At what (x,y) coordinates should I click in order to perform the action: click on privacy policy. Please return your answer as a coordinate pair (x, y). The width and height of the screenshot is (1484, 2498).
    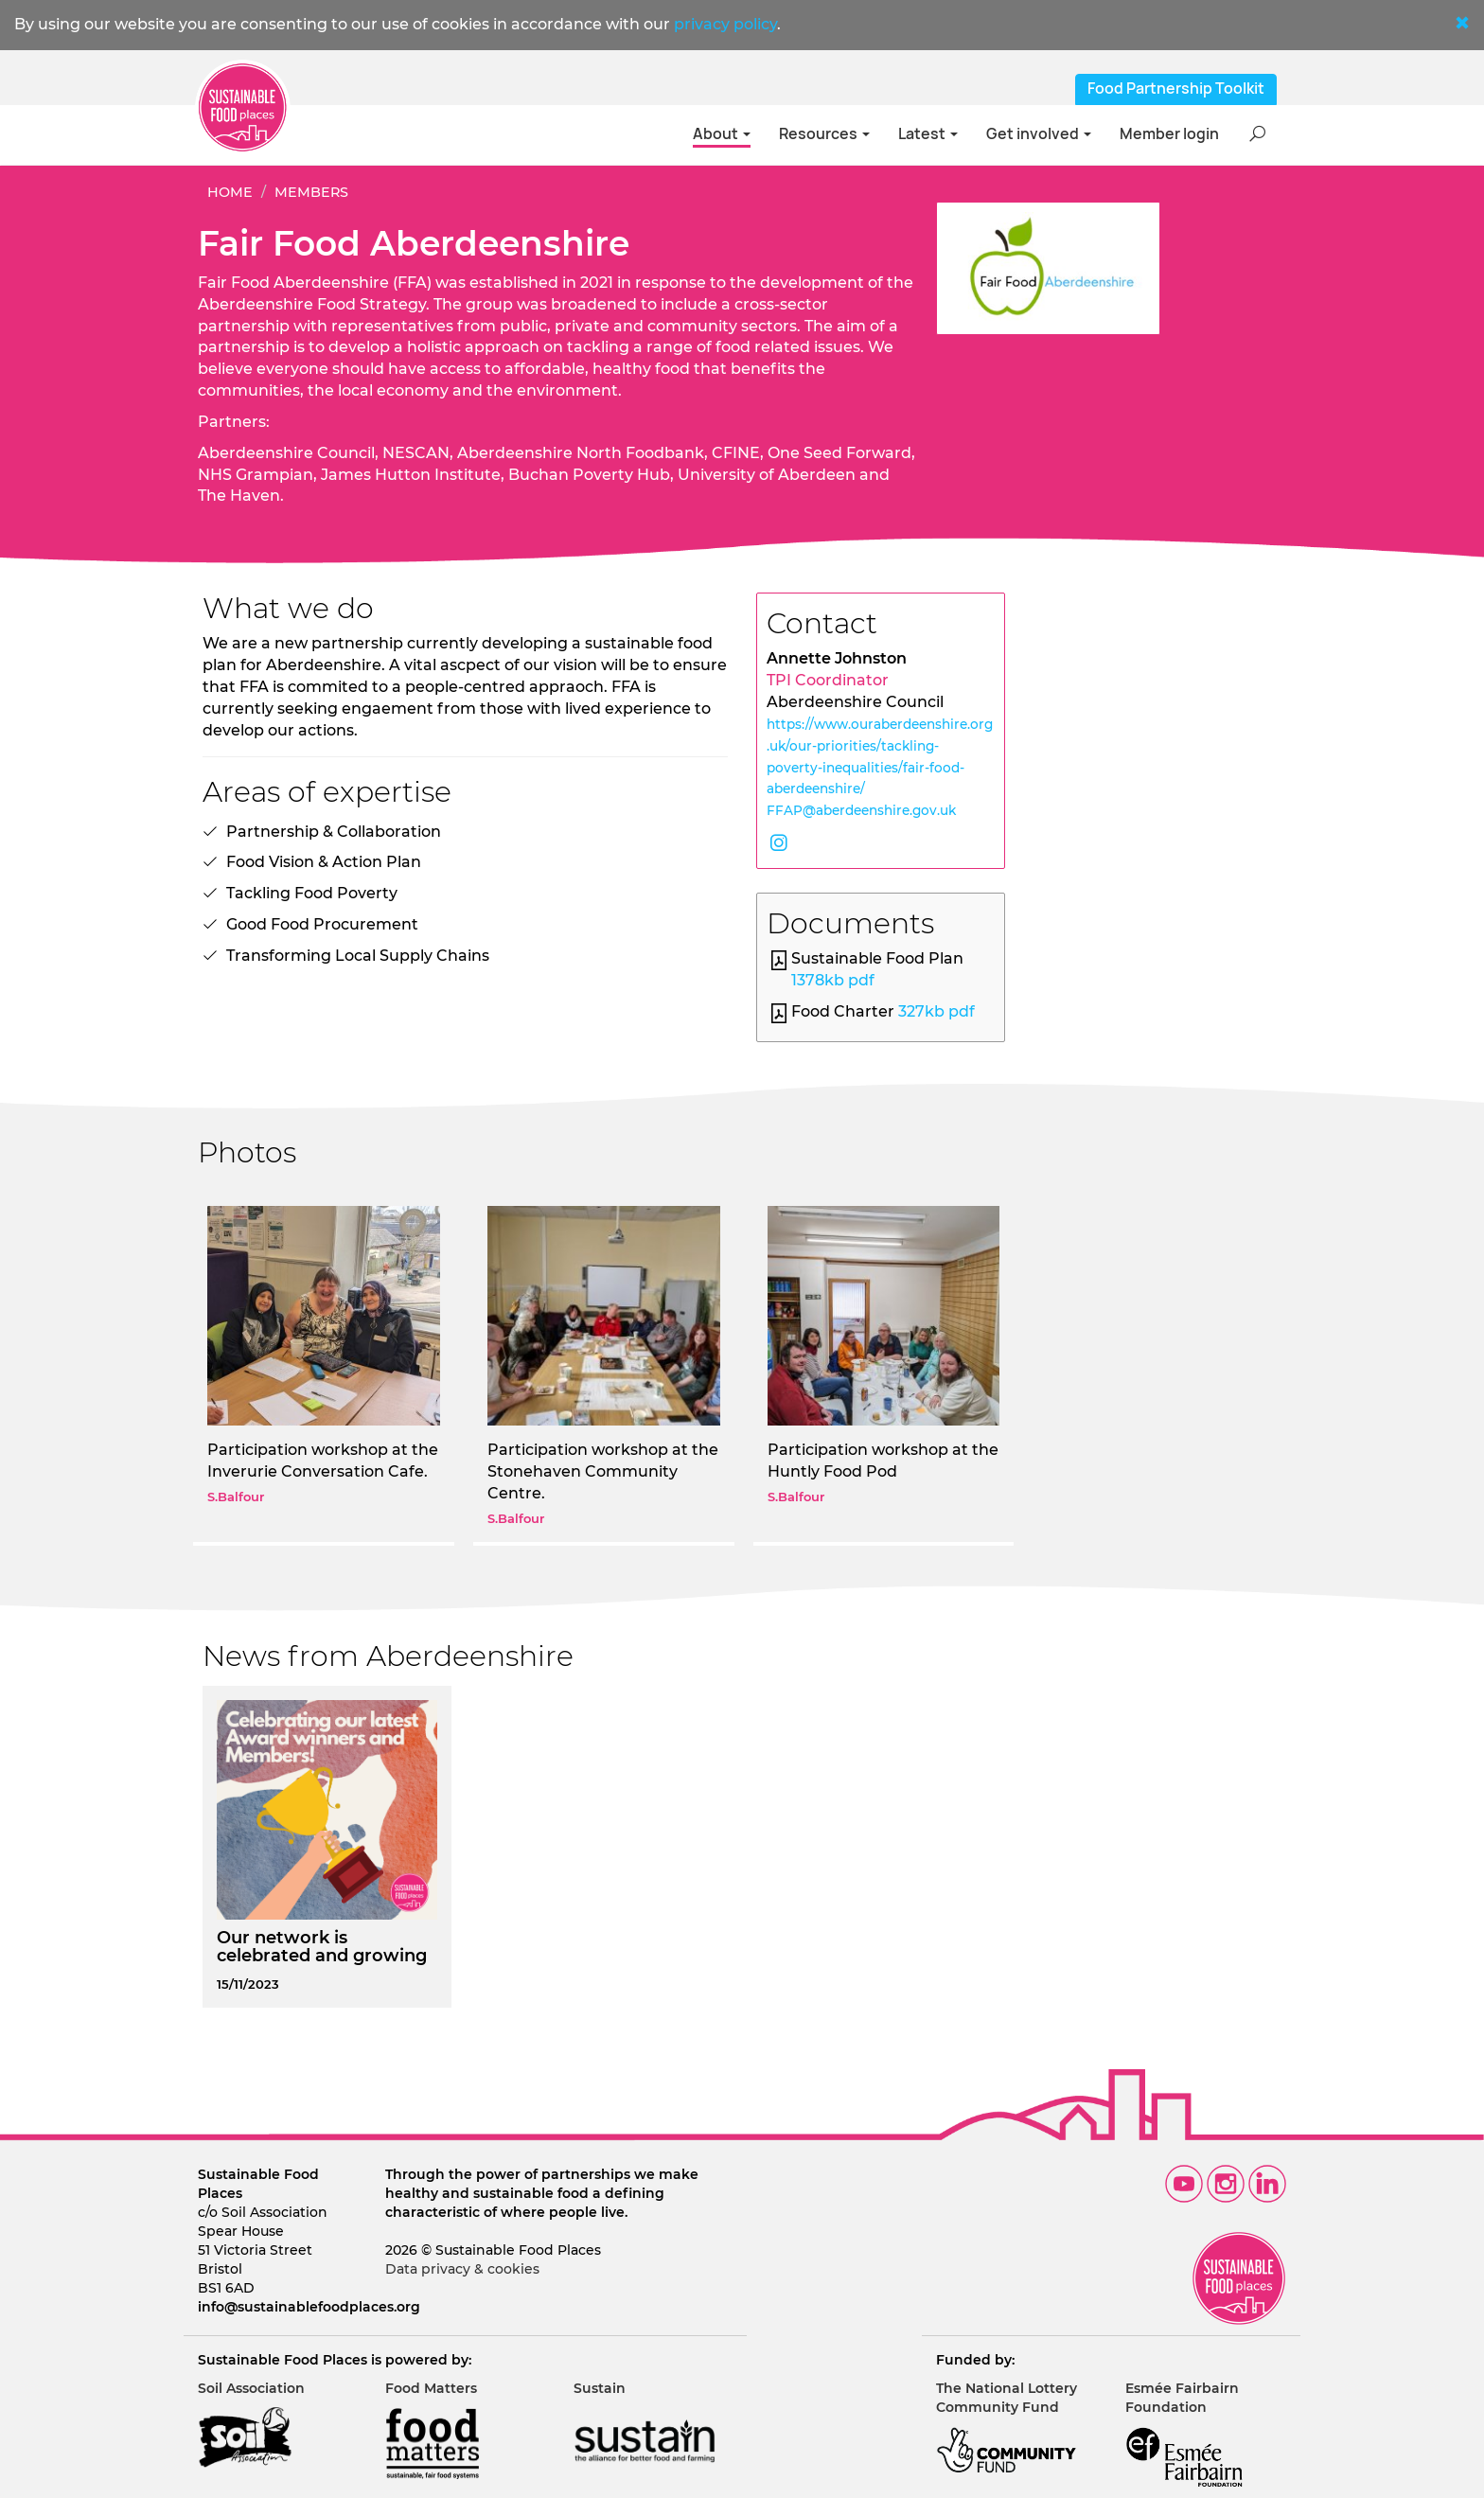
    Looking at the image, I should click on (725, 24).